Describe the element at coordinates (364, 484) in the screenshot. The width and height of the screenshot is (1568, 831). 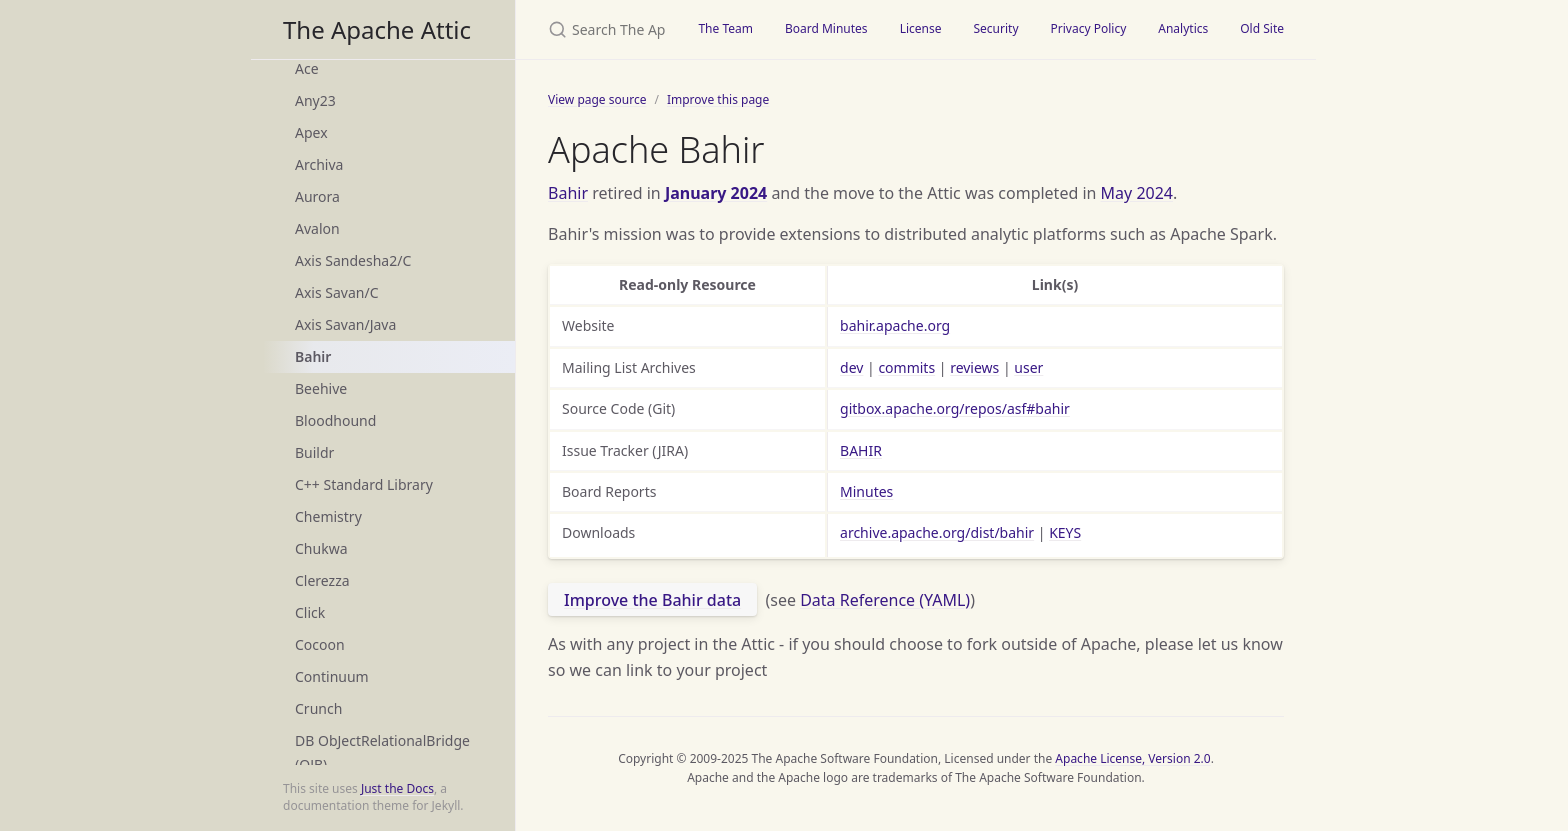
I see `C++ Standard Library` at that location.